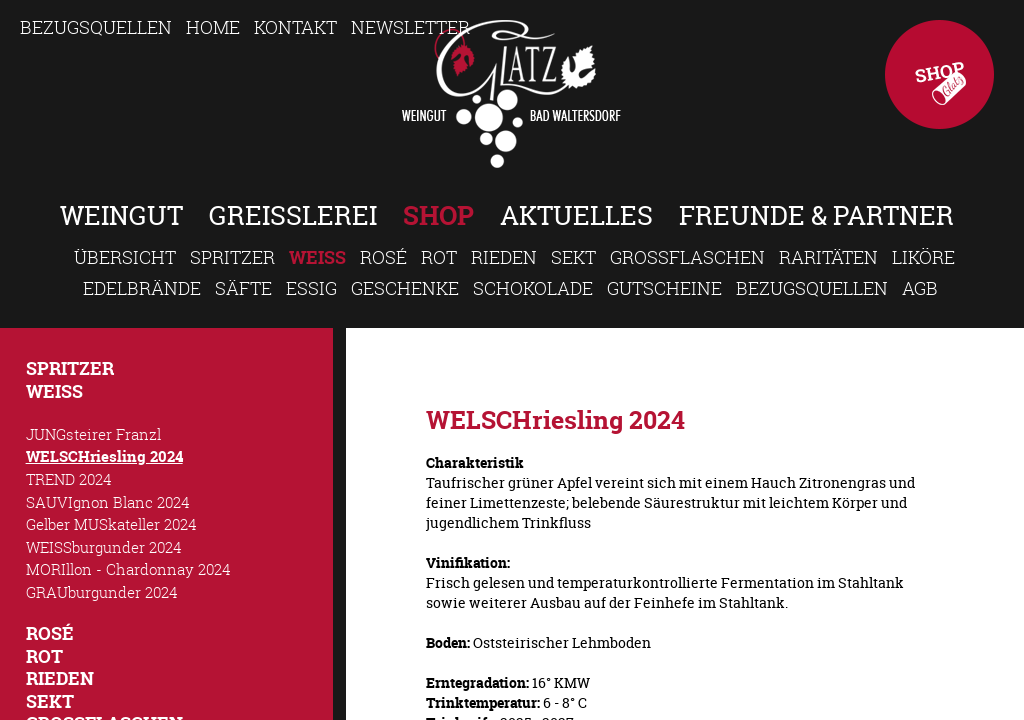 The width and height of the screenshot is (1024, 720). What do you see at coordinates (293, 215) in the screenshot?
I see `Greisslerei` at bounding box center [293, 215].